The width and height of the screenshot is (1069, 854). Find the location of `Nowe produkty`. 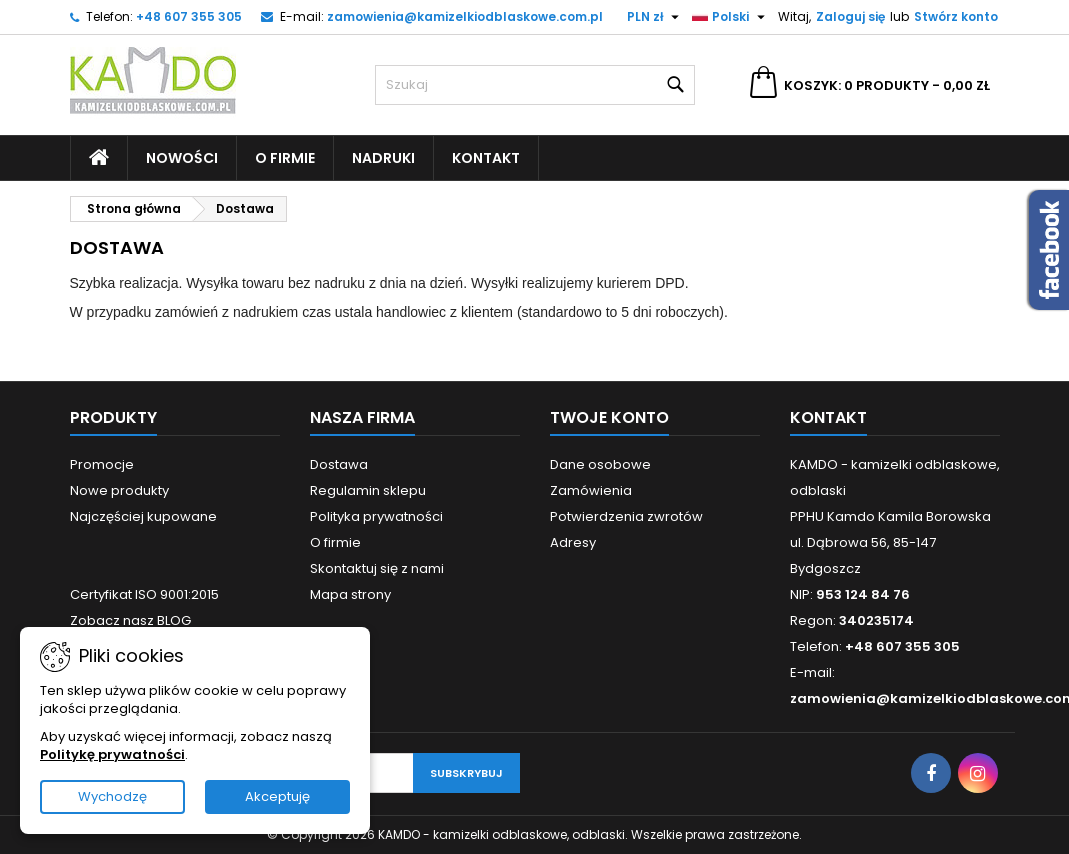

Nowe produkty is located at coordinates (119, 490).